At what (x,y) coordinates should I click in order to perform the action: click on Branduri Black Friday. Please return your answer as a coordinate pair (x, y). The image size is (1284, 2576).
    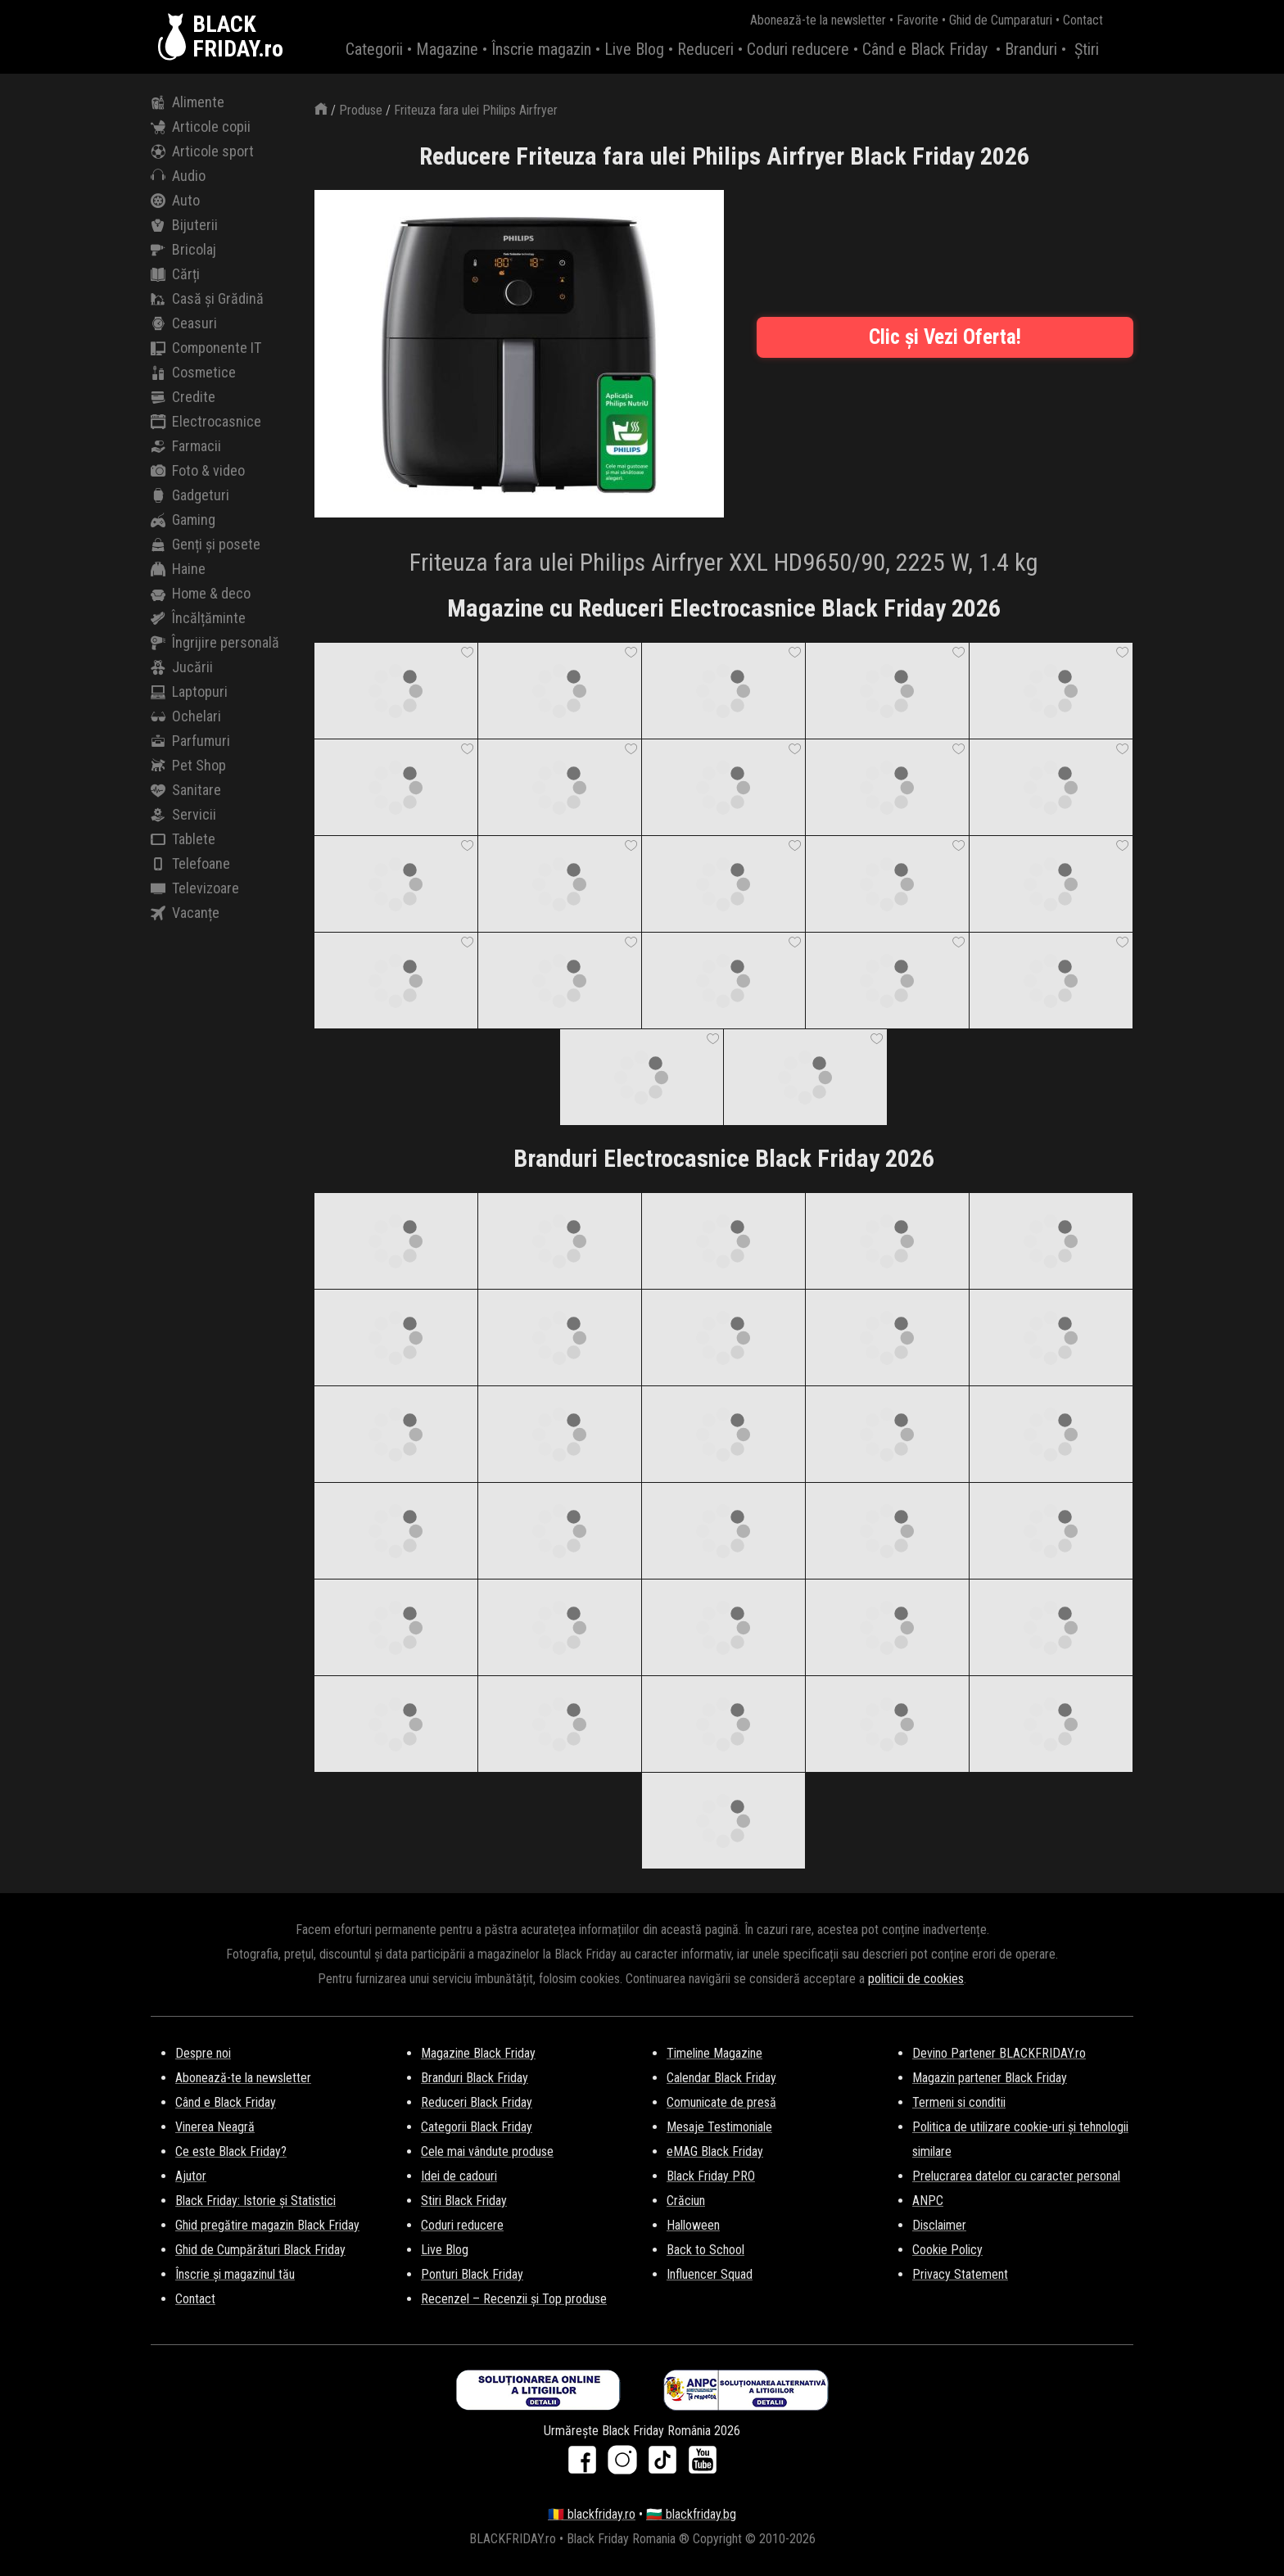
    Looking at the image, I should click on (474, 2078).